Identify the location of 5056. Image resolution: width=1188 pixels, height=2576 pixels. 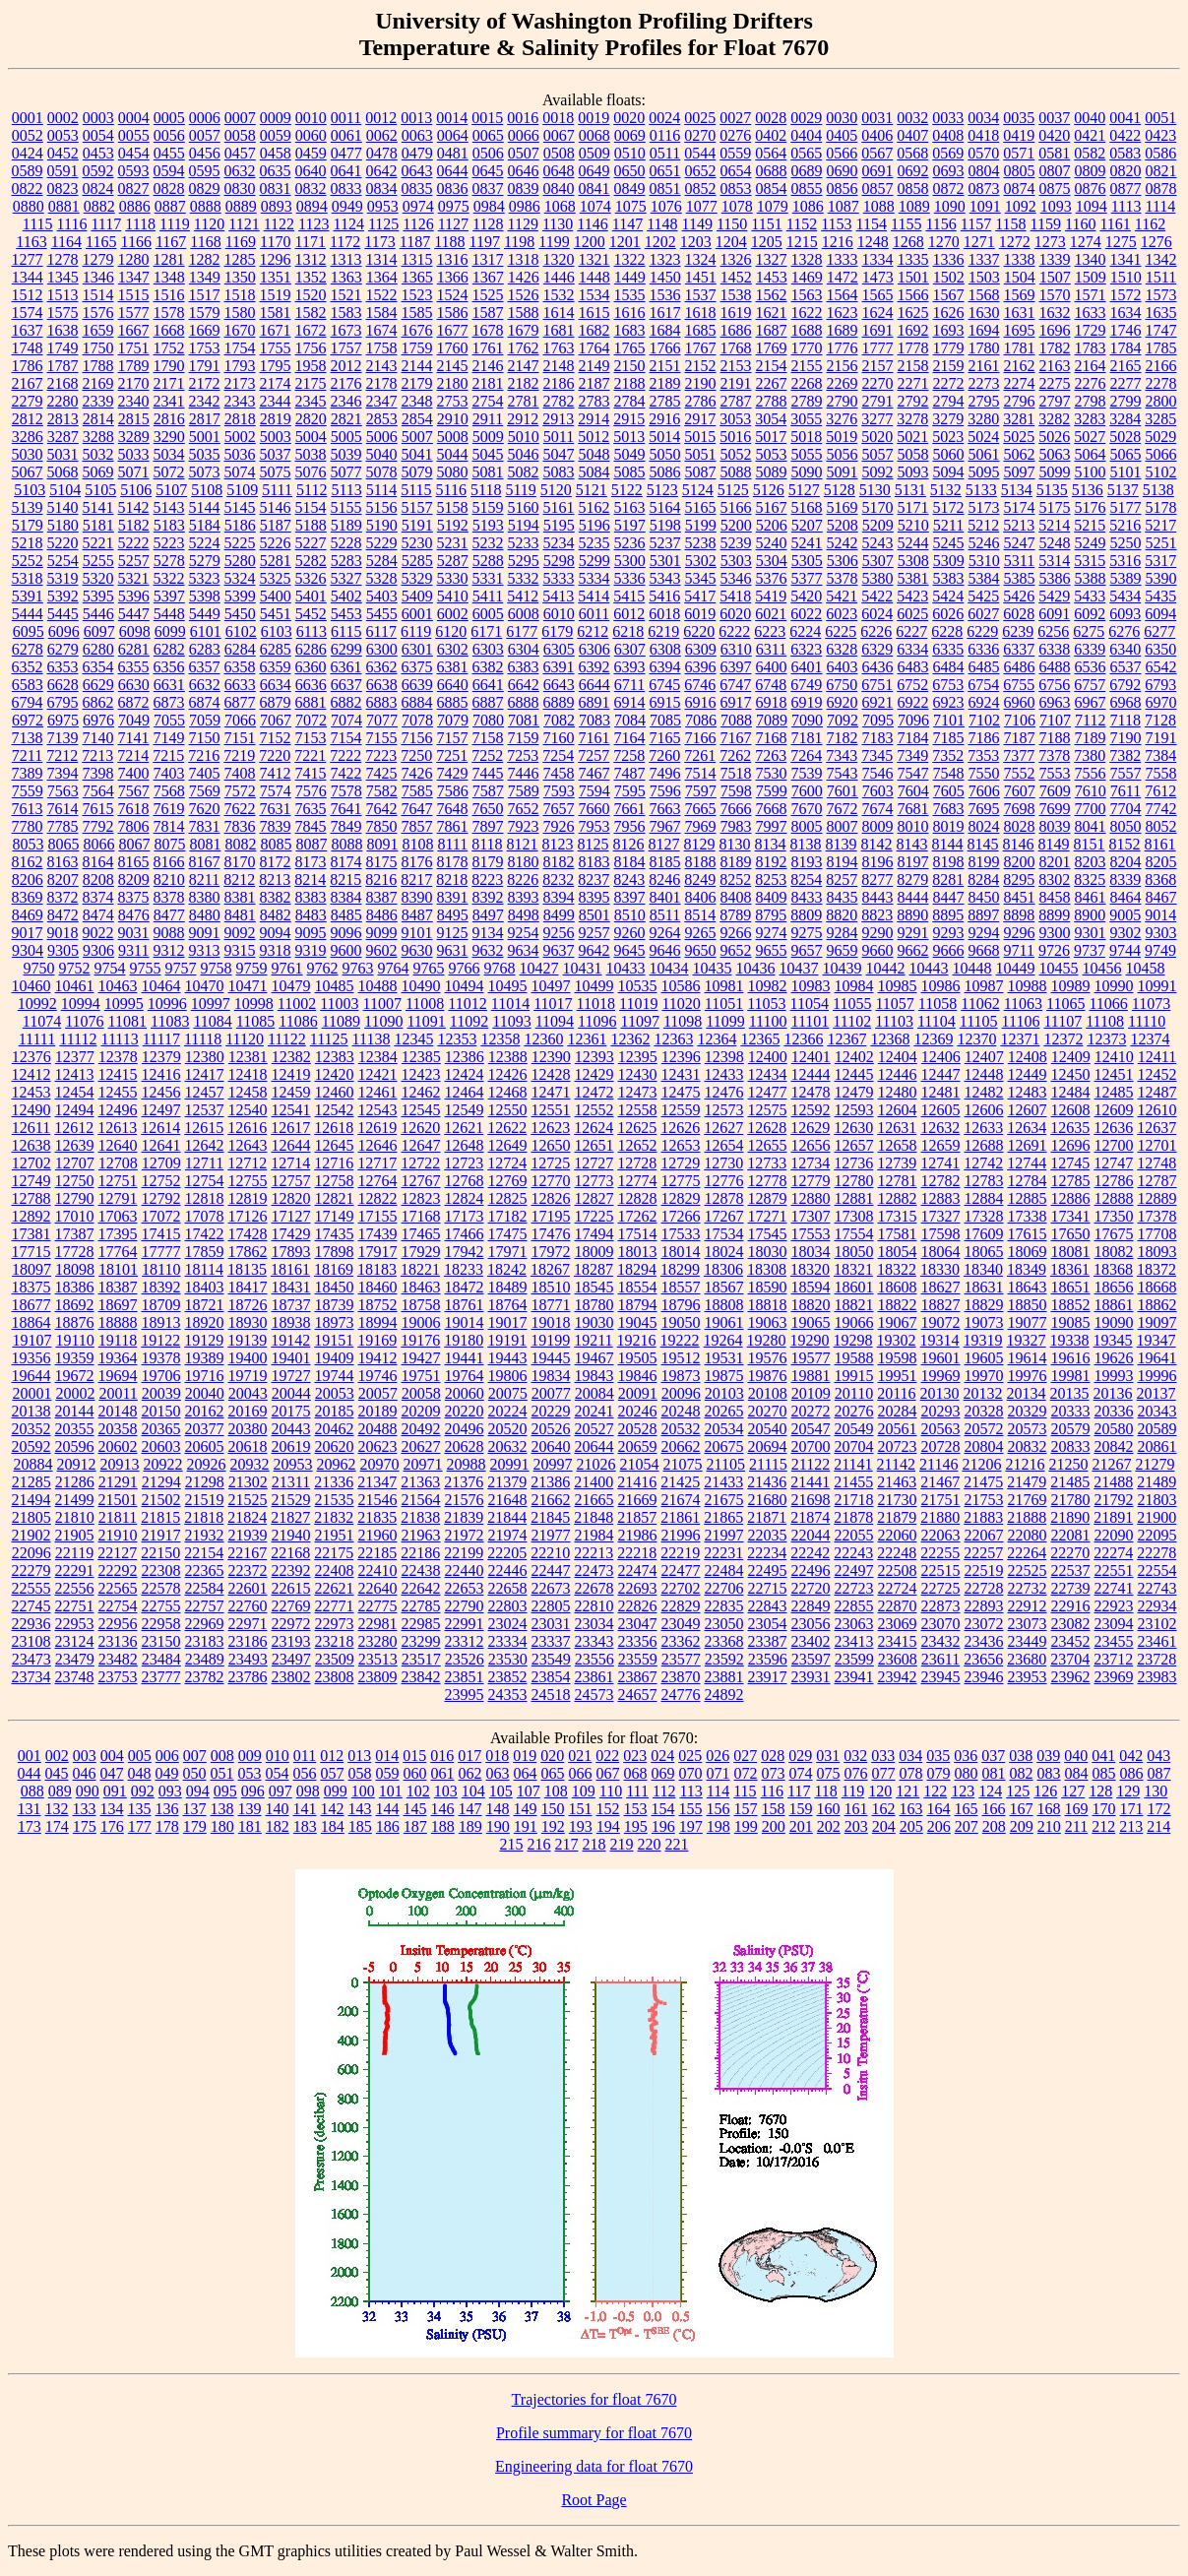
(842, 454).